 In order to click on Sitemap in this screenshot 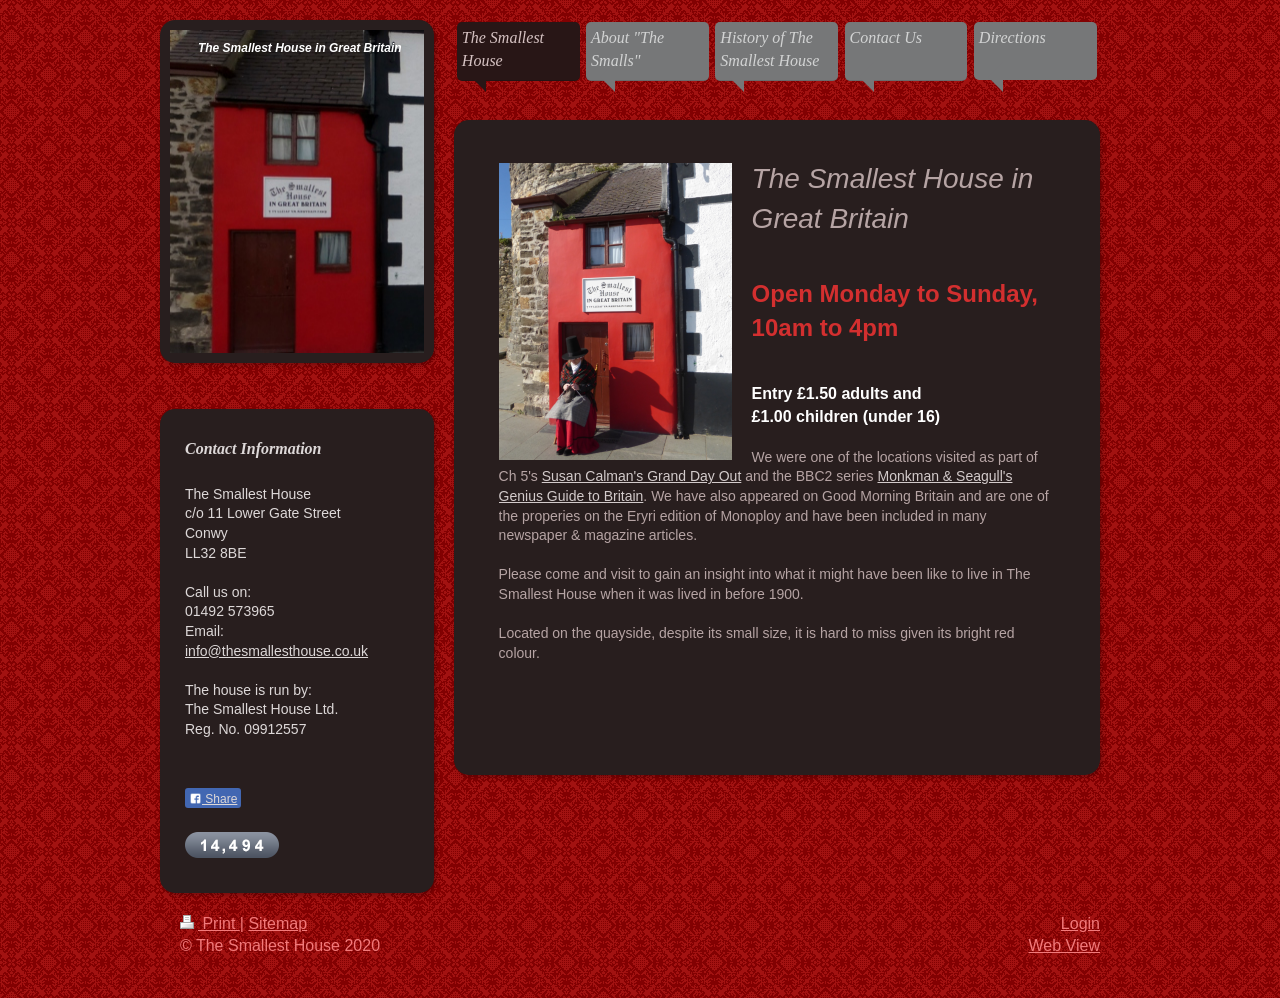, I will do `click(277, 923)`.